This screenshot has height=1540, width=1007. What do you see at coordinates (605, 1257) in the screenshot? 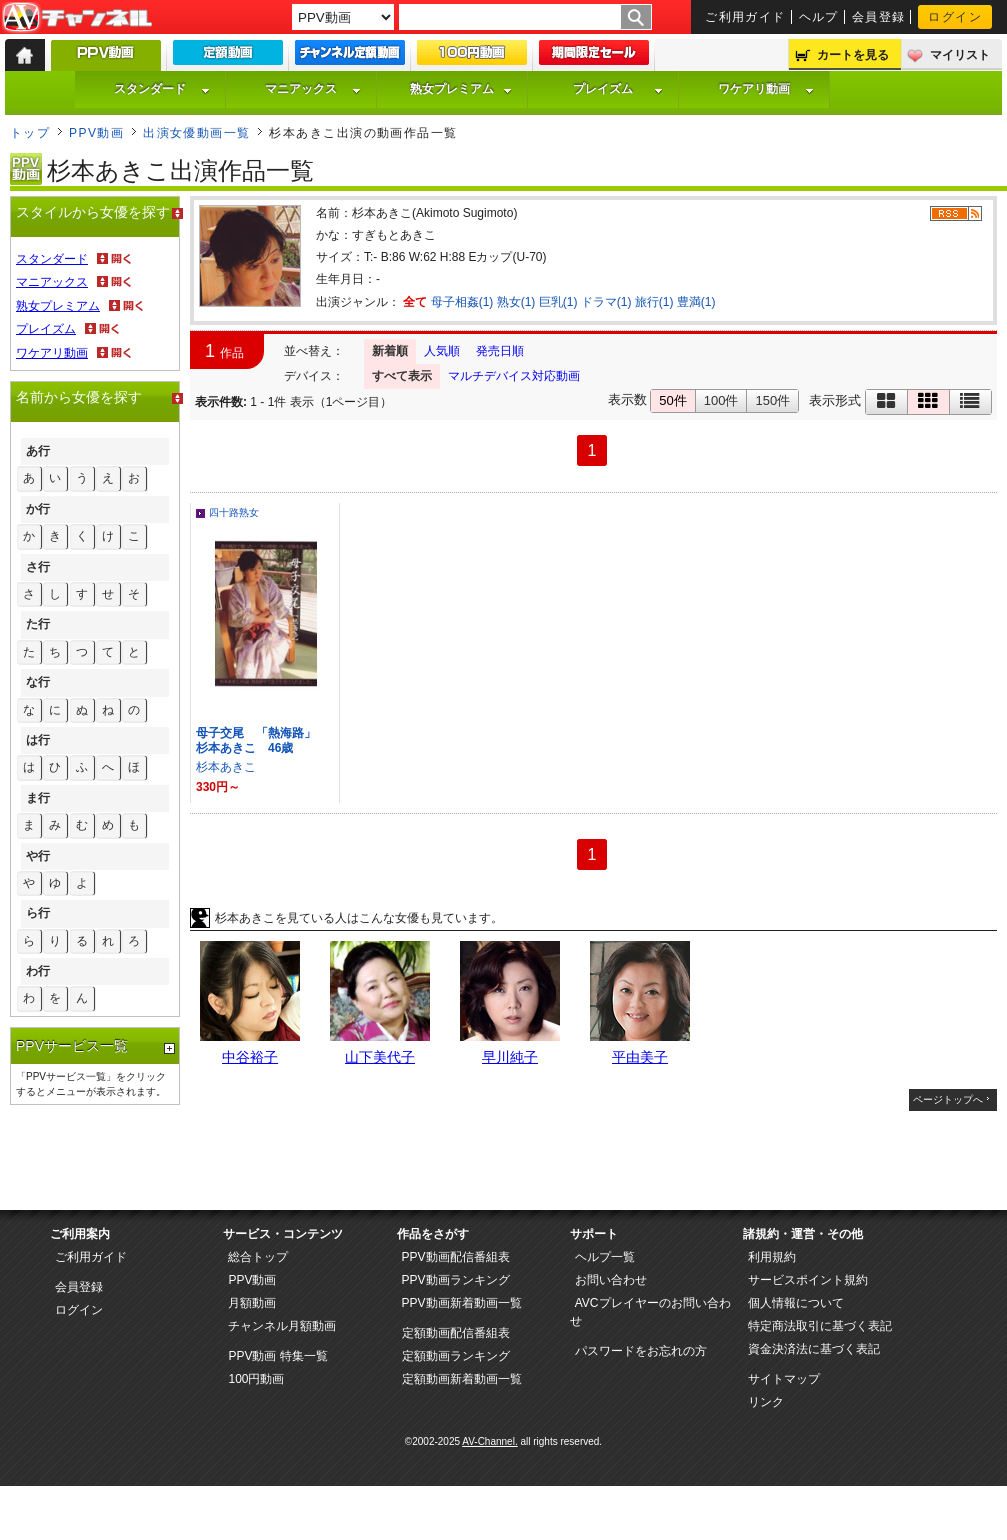
I see `ヘルプ一覧` at bounding box center [605, 1257].